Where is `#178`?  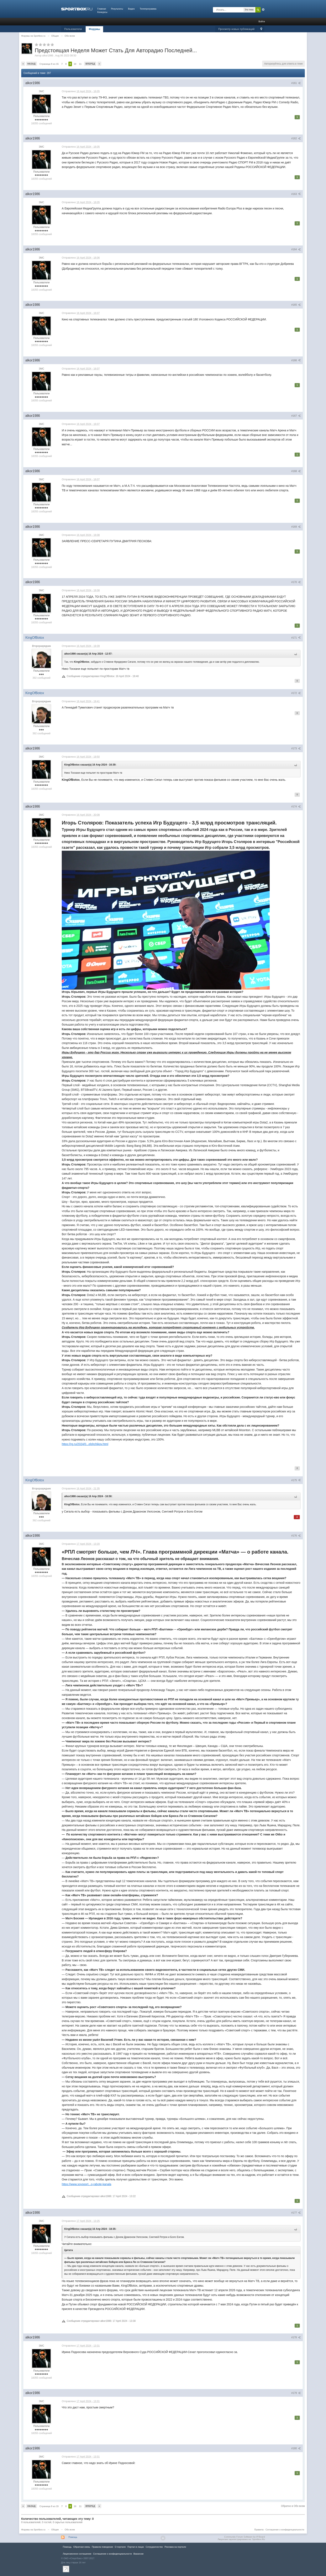
#178 is located at coordinates (296, 2337).